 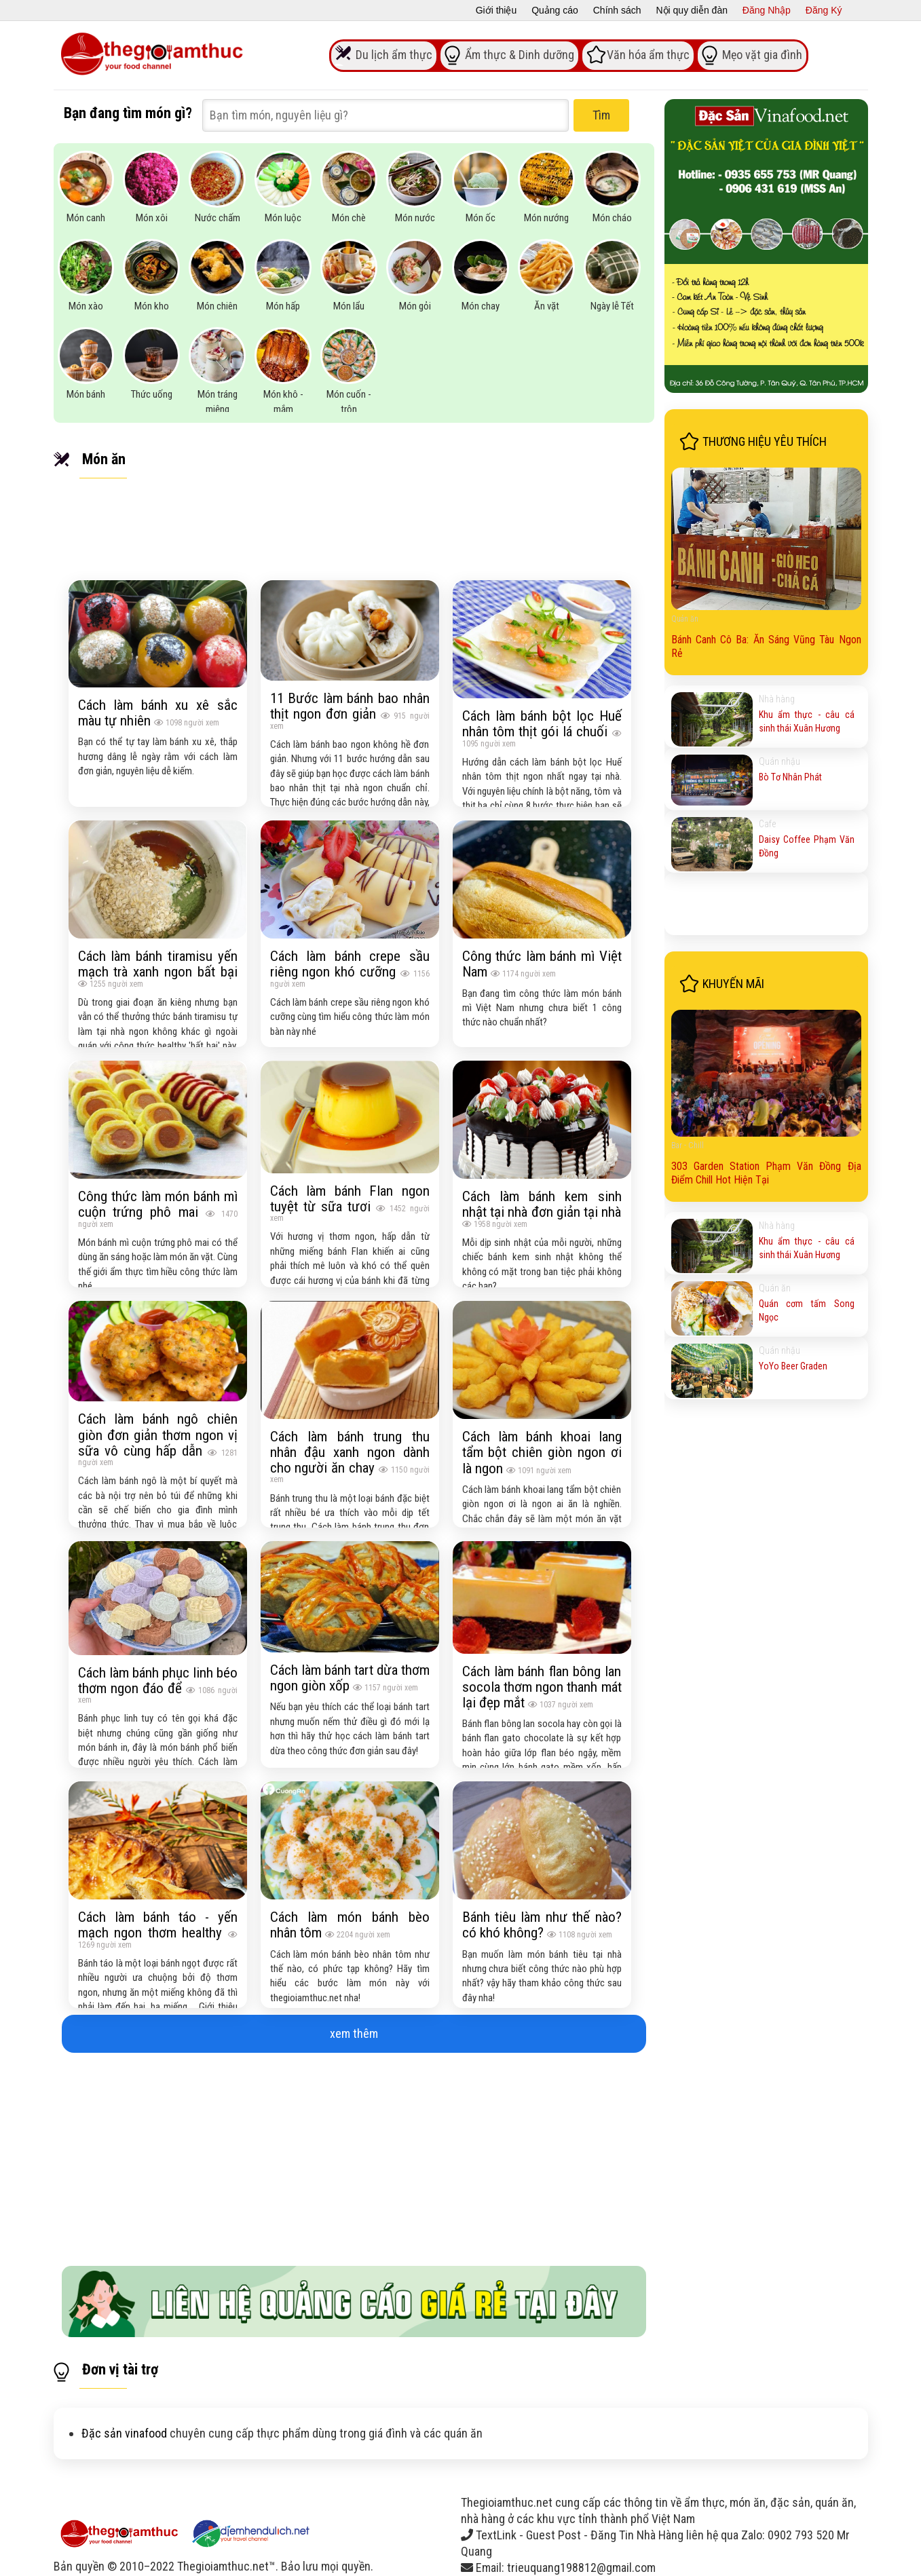 What do you see at coordinates (158, 963) in the screenshot?
I see `Cách làm bánh tiramisu yến mạch trà xanh ngon bất bại` at bounding box center [158, 963].